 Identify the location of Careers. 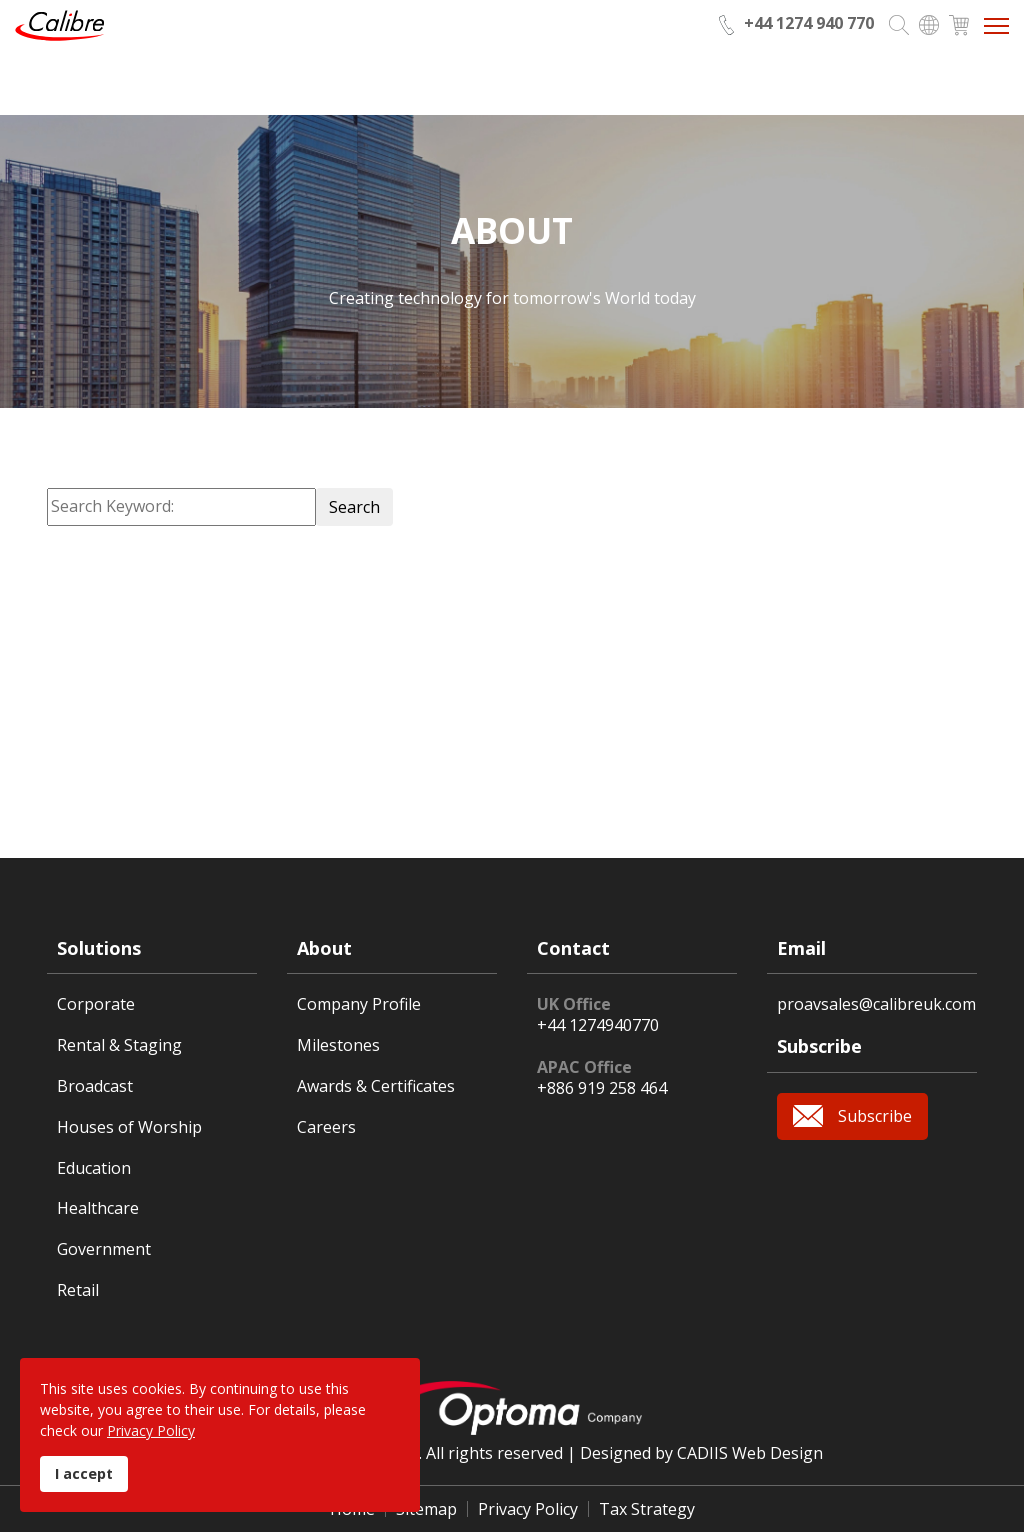
(326, 1127).